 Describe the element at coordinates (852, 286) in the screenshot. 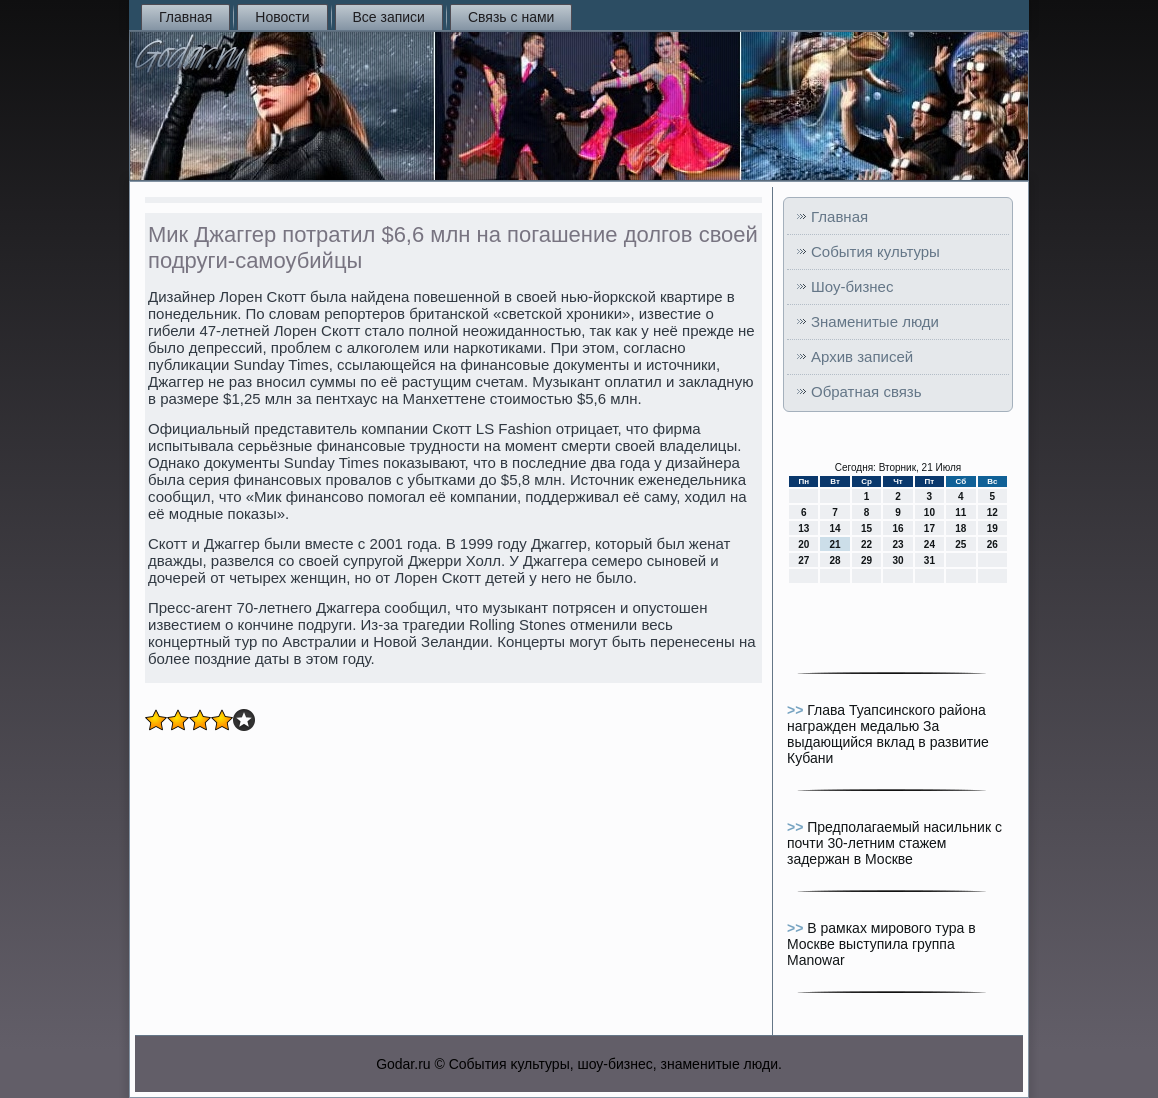

I see `Шоу-бизнес` at that location.